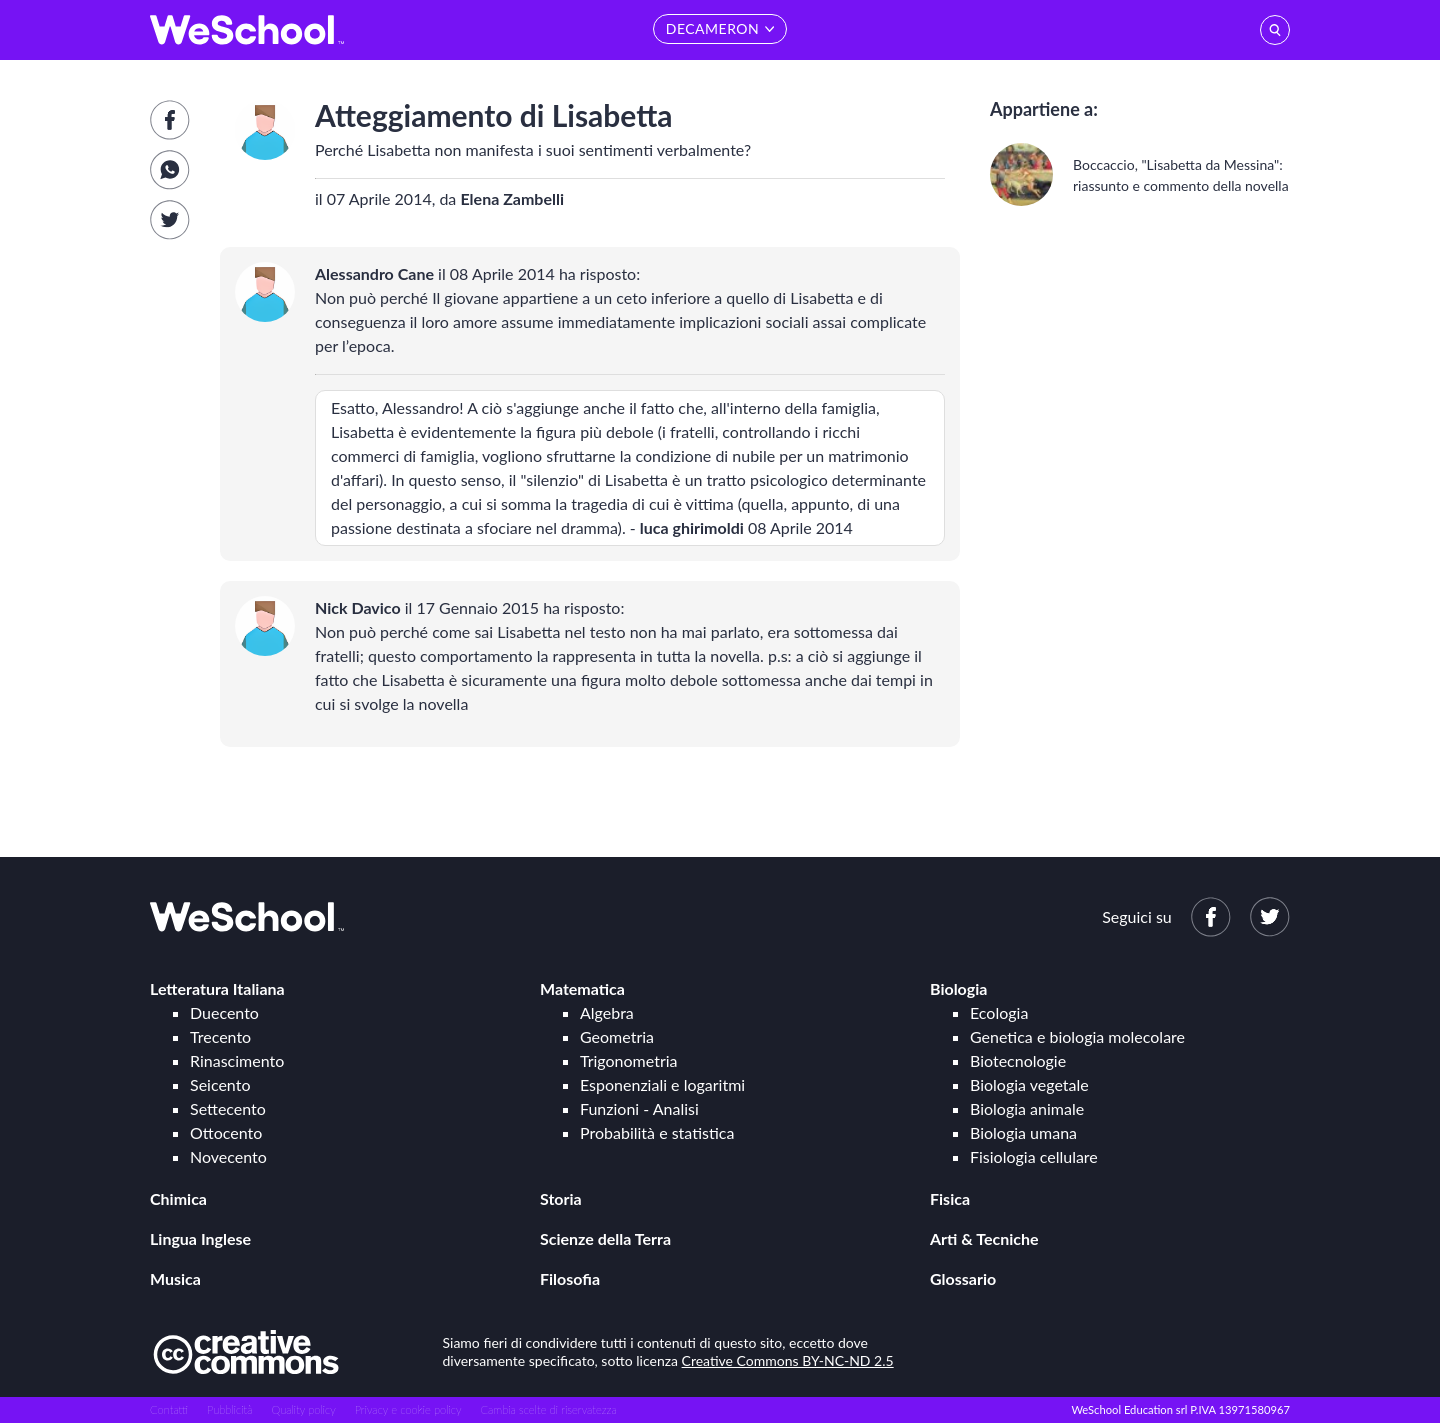 The height and width of the screenshot is (1423, 1440). What do you see at coordinates (963, 1278) in the screenshot?
I see `Glossario` at bounding box center [963, 1278].